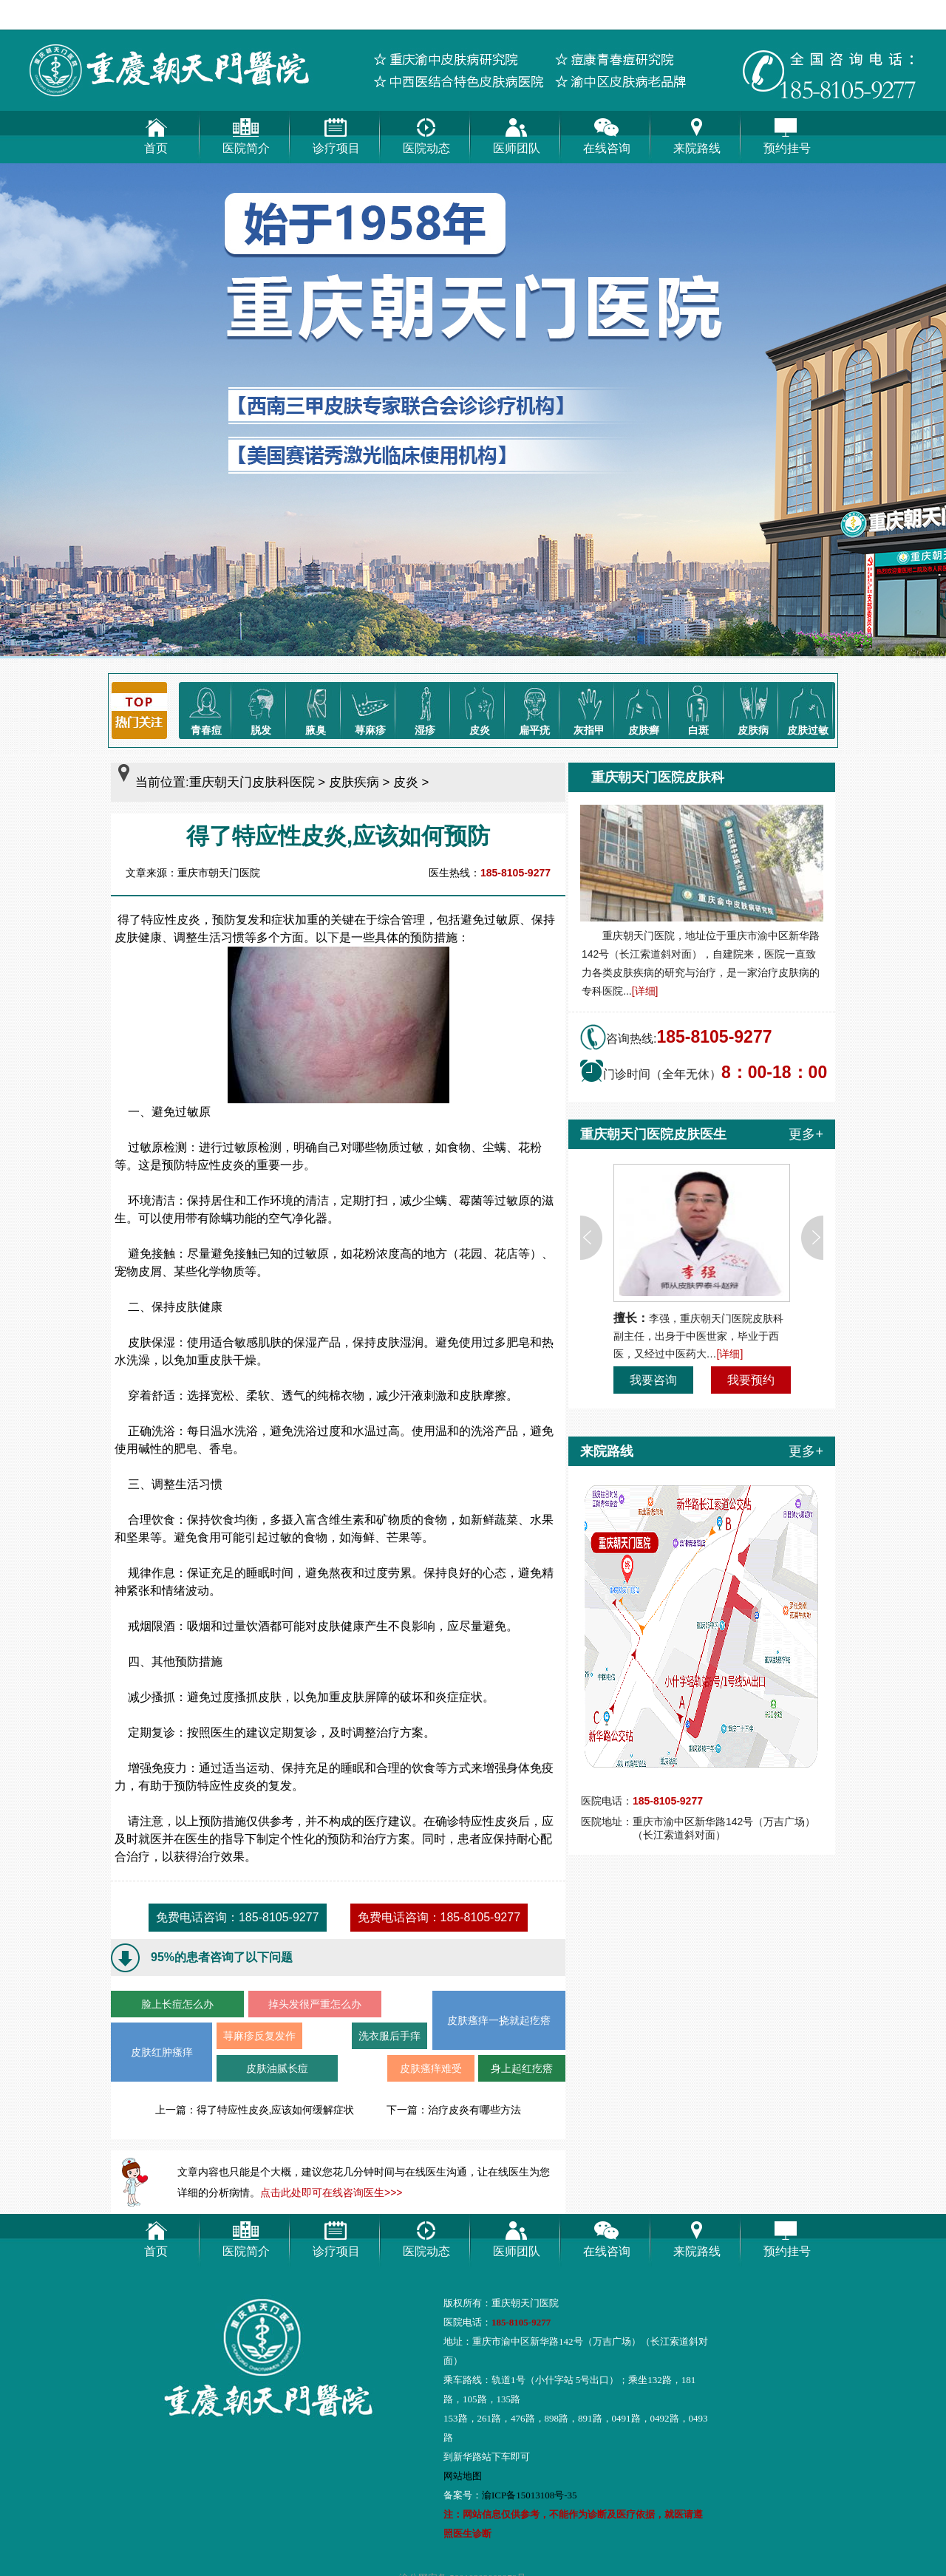 The width and height of the screenshot is (946, 2576). Describe the element at coordinates (259, 2036) in the screenshot. I see `荨麻疹反复发作` at that location.